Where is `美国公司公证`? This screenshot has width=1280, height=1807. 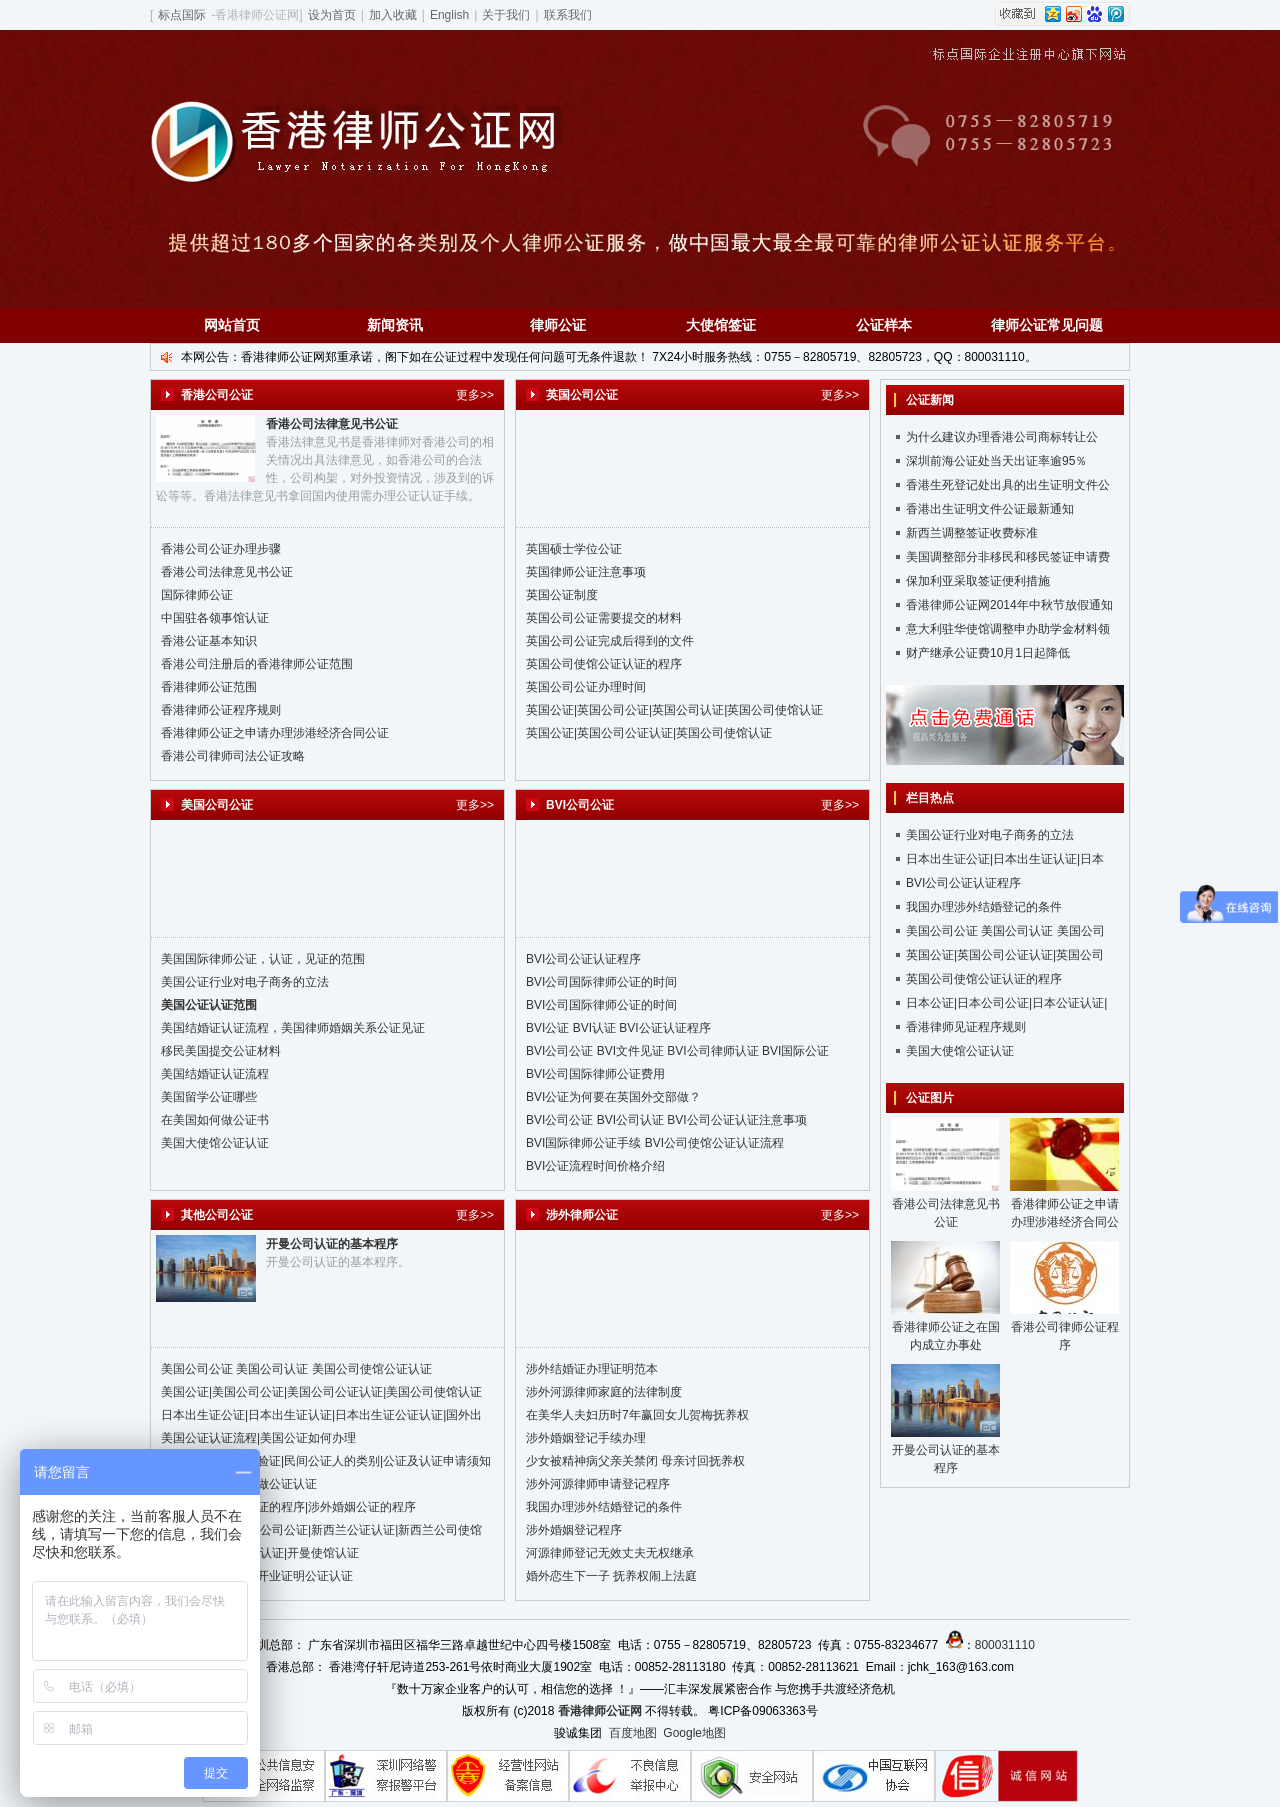
美国公司公证 is located at coordinates (217, 805).